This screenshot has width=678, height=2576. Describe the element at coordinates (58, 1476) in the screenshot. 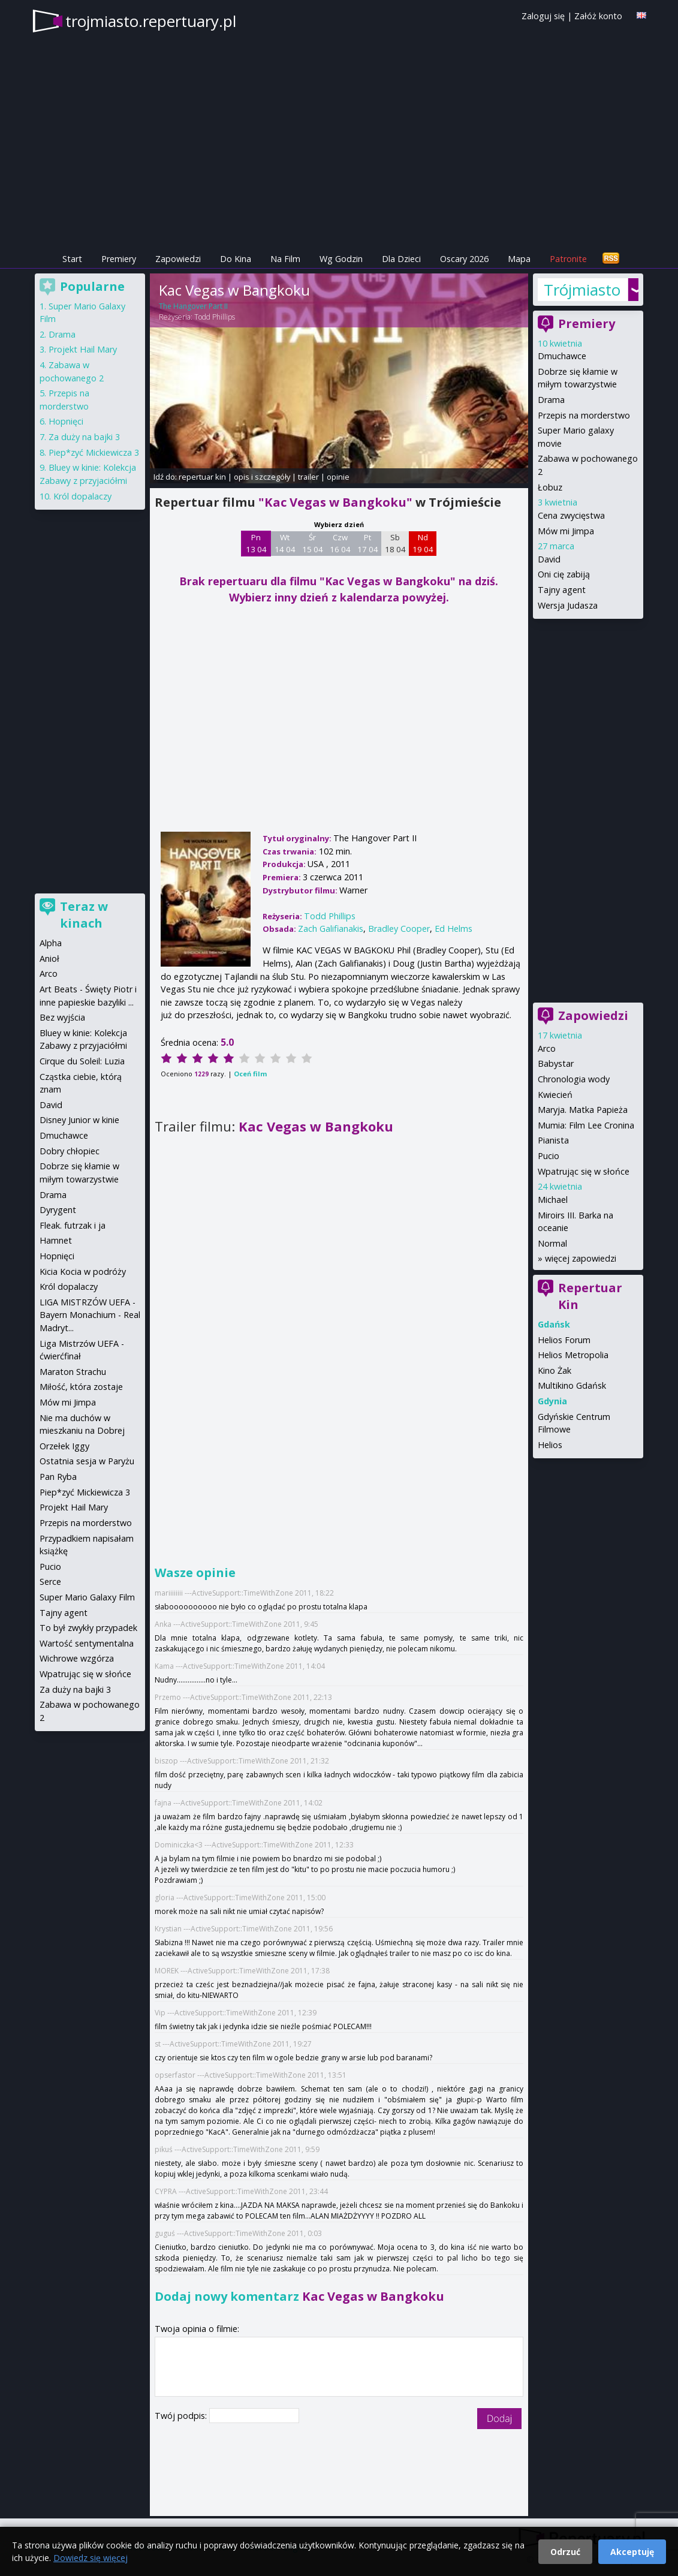

I see `Pan Ryba` at that location.